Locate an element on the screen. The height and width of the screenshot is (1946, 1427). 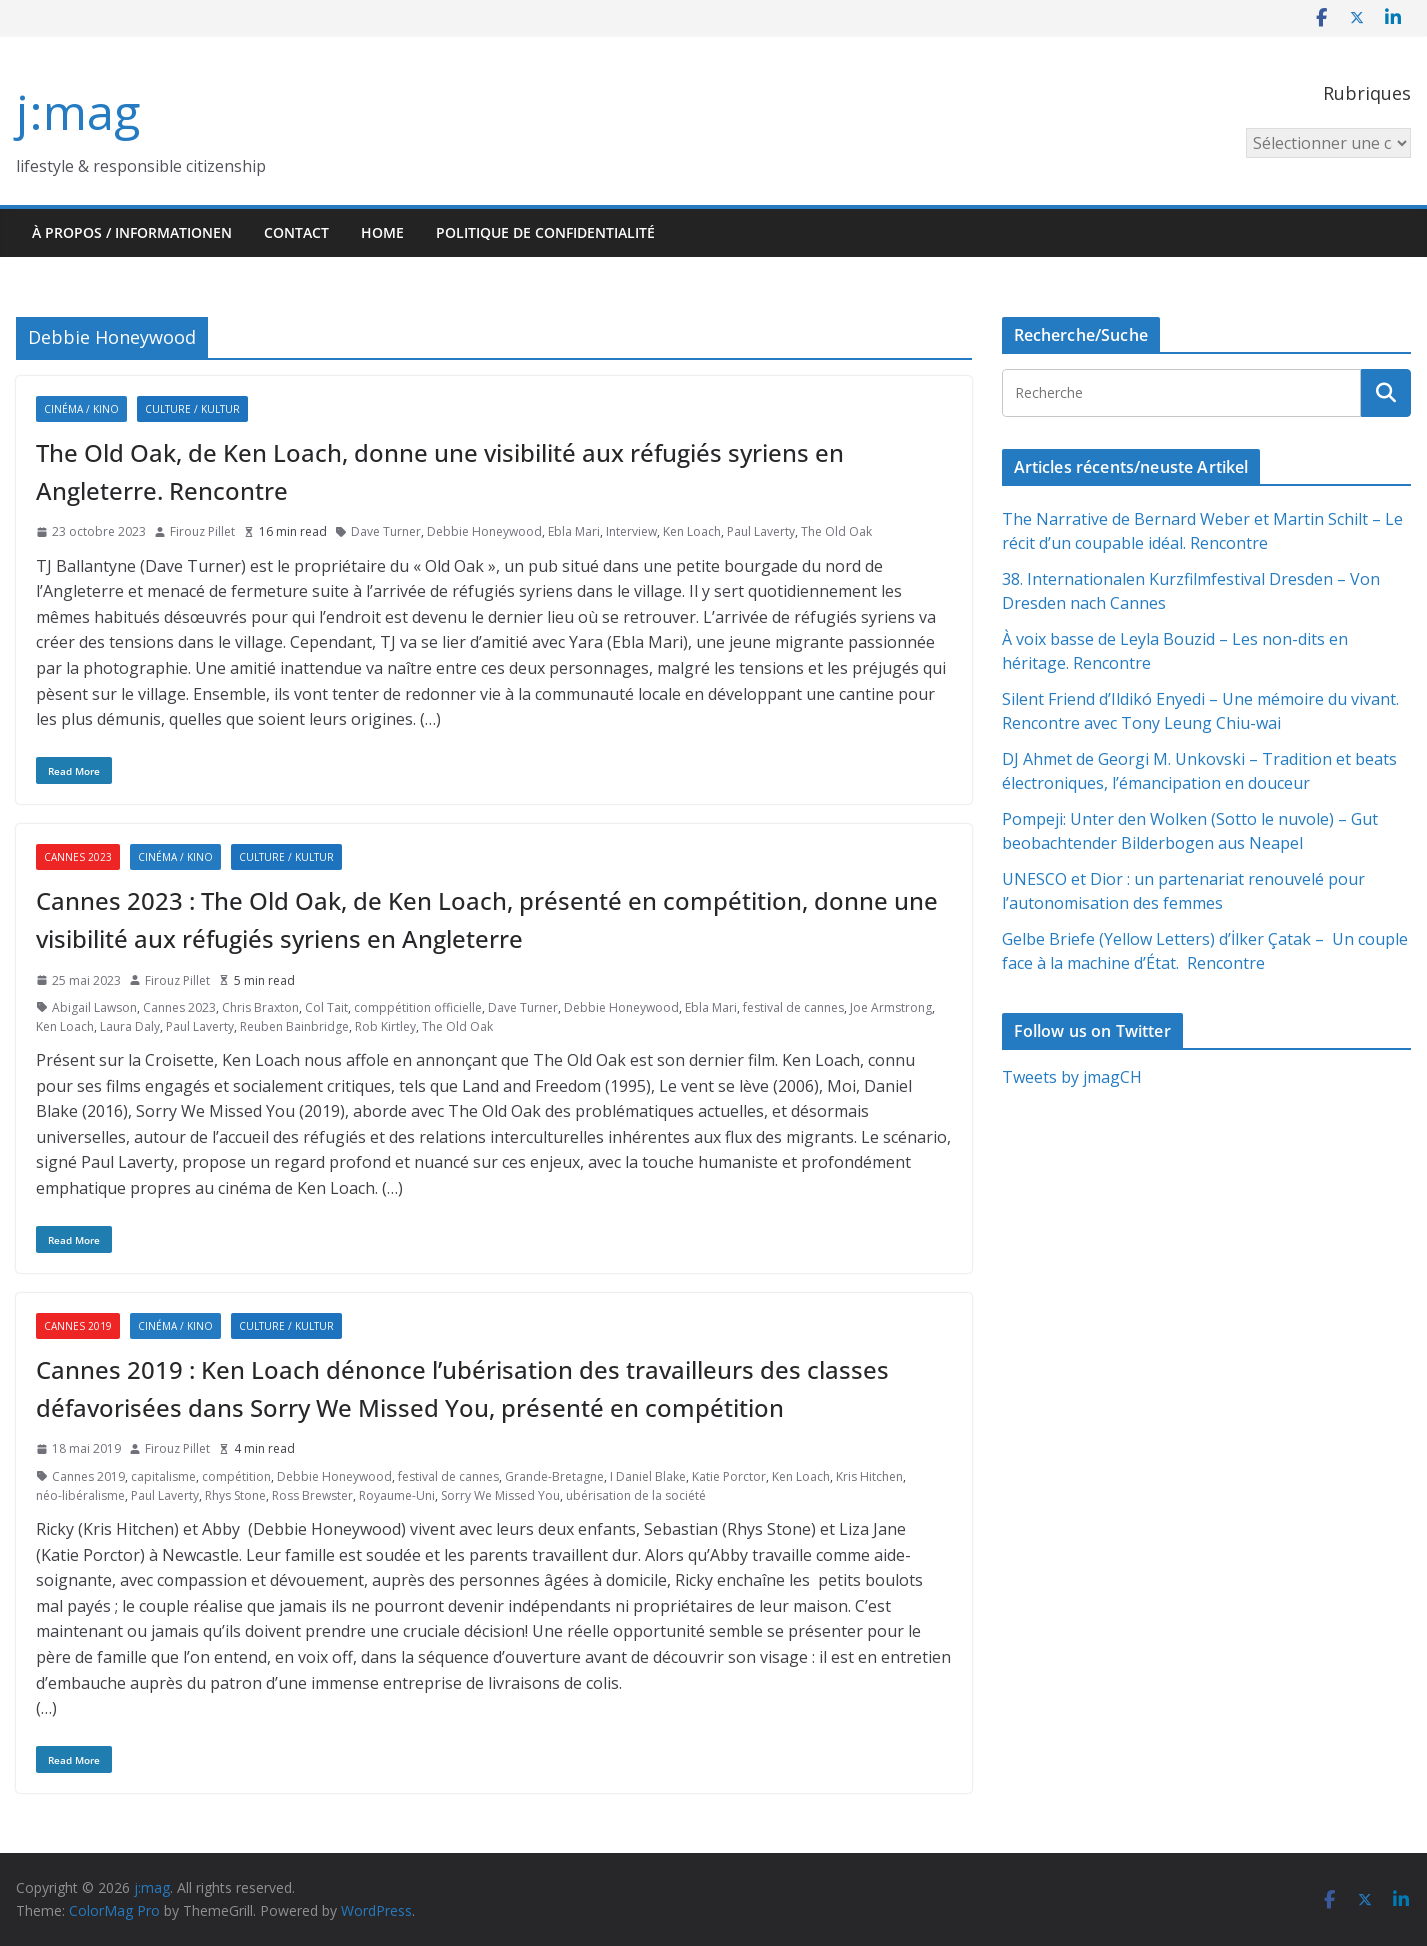
capitalisme is located at coordinates (163, 1476).